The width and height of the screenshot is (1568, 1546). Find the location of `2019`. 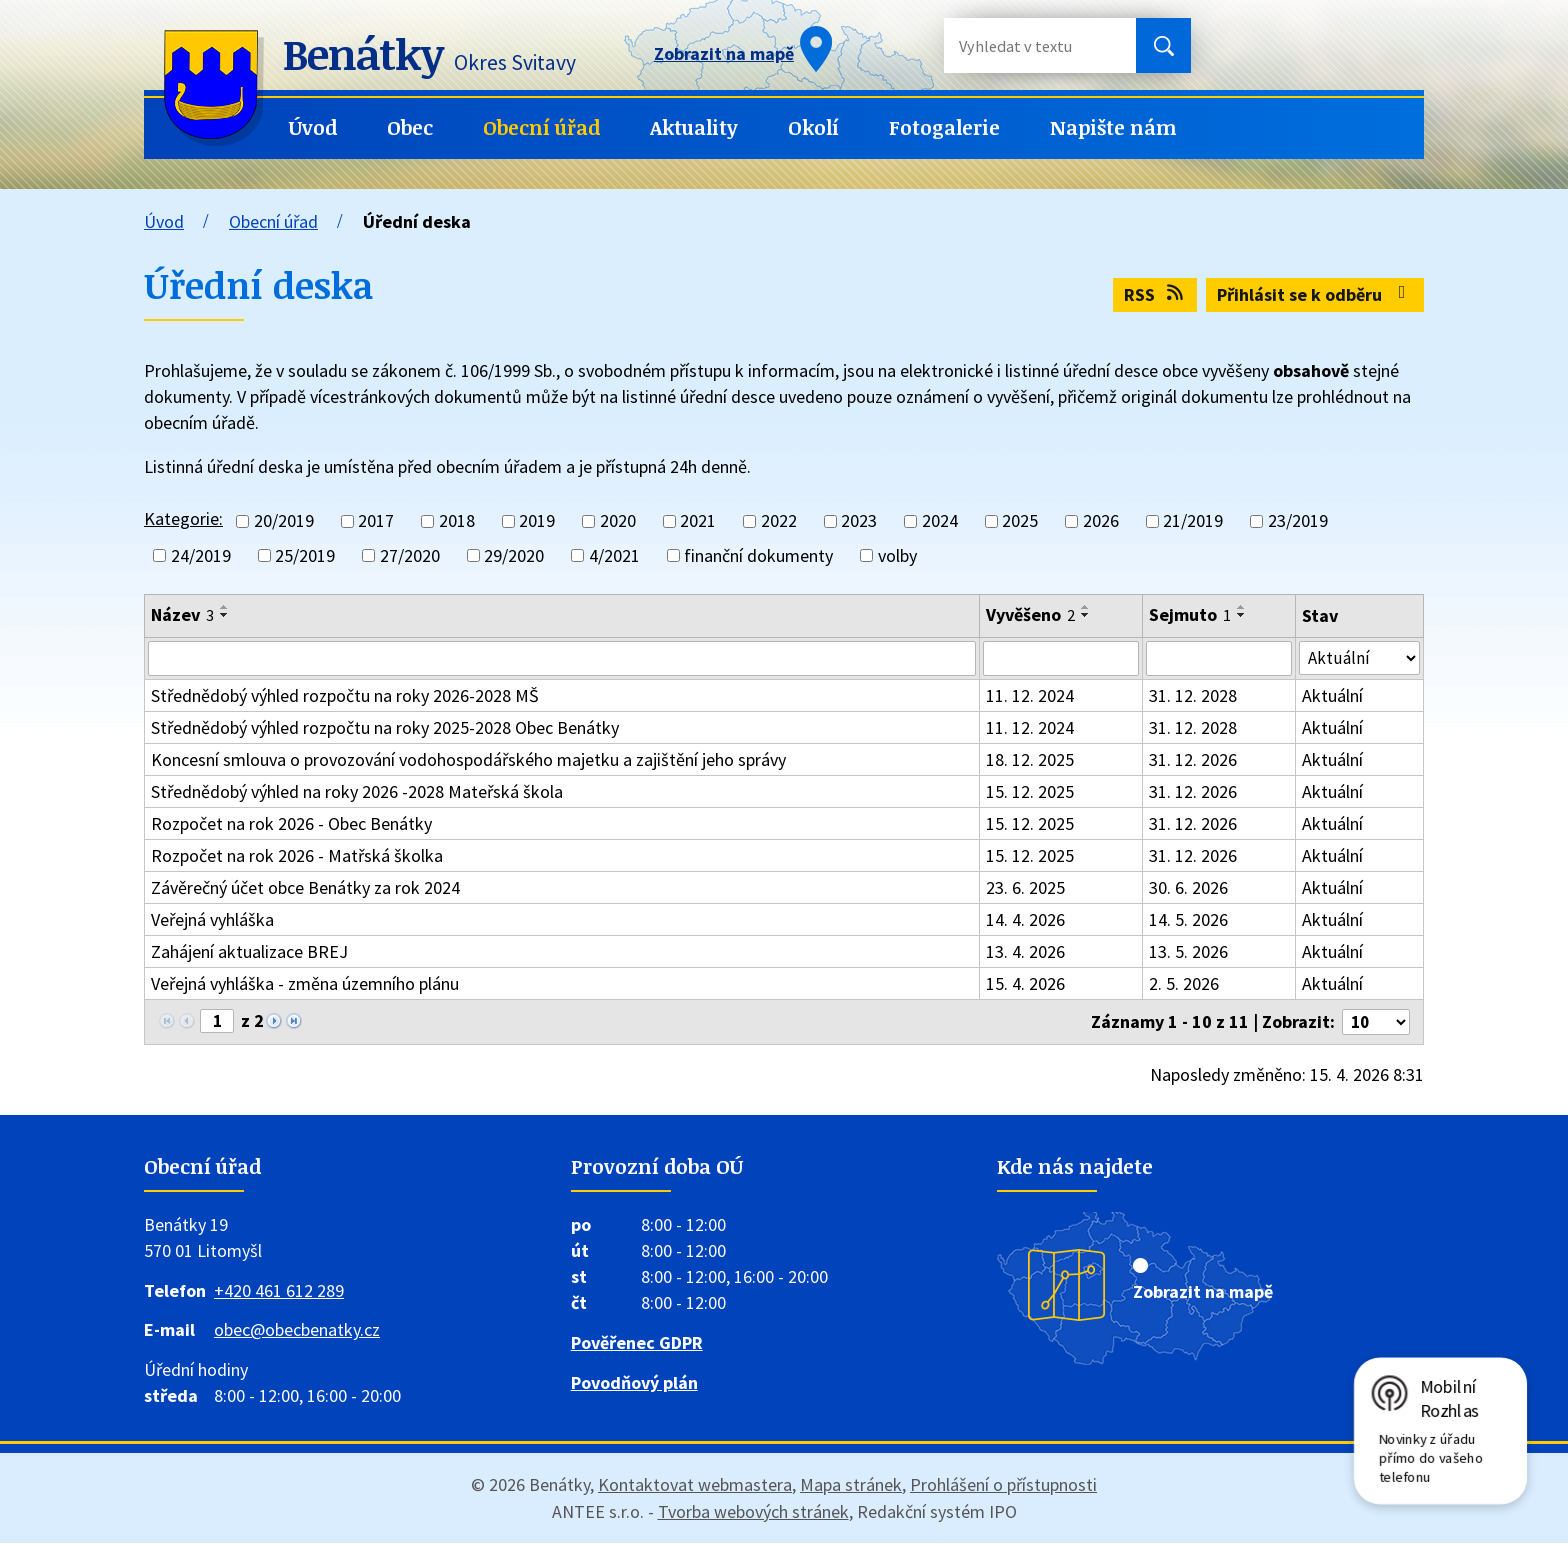

2019 is located at coordinates (537, 521).